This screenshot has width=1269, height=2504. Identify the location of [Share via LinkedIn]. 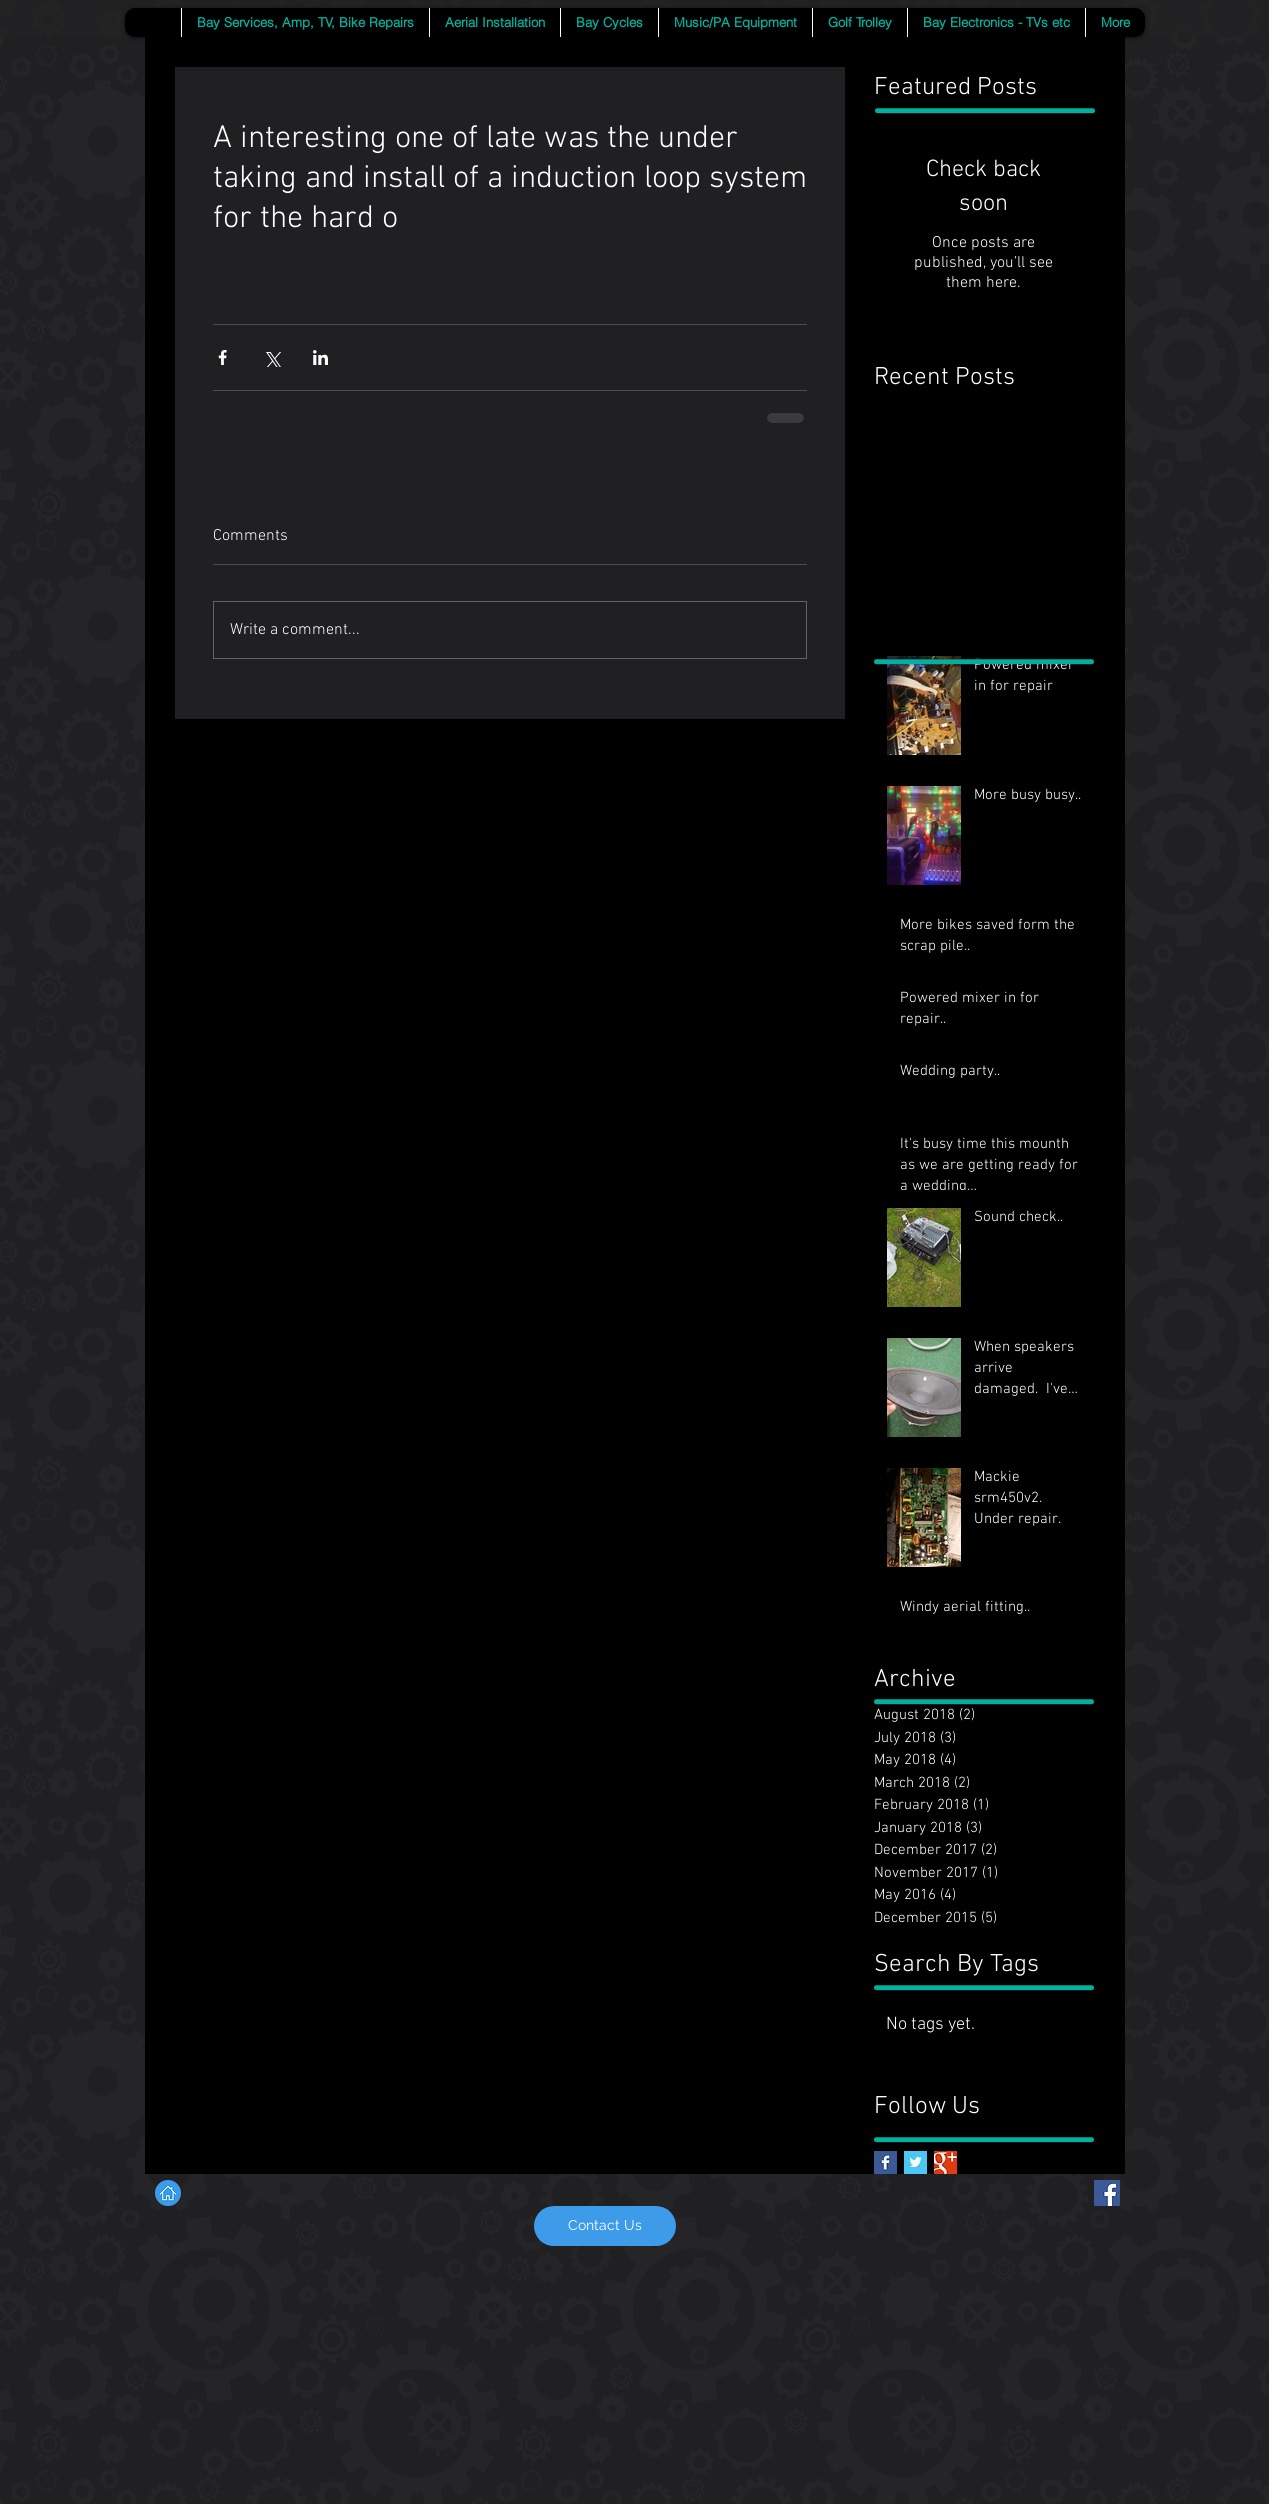
(320, 357).